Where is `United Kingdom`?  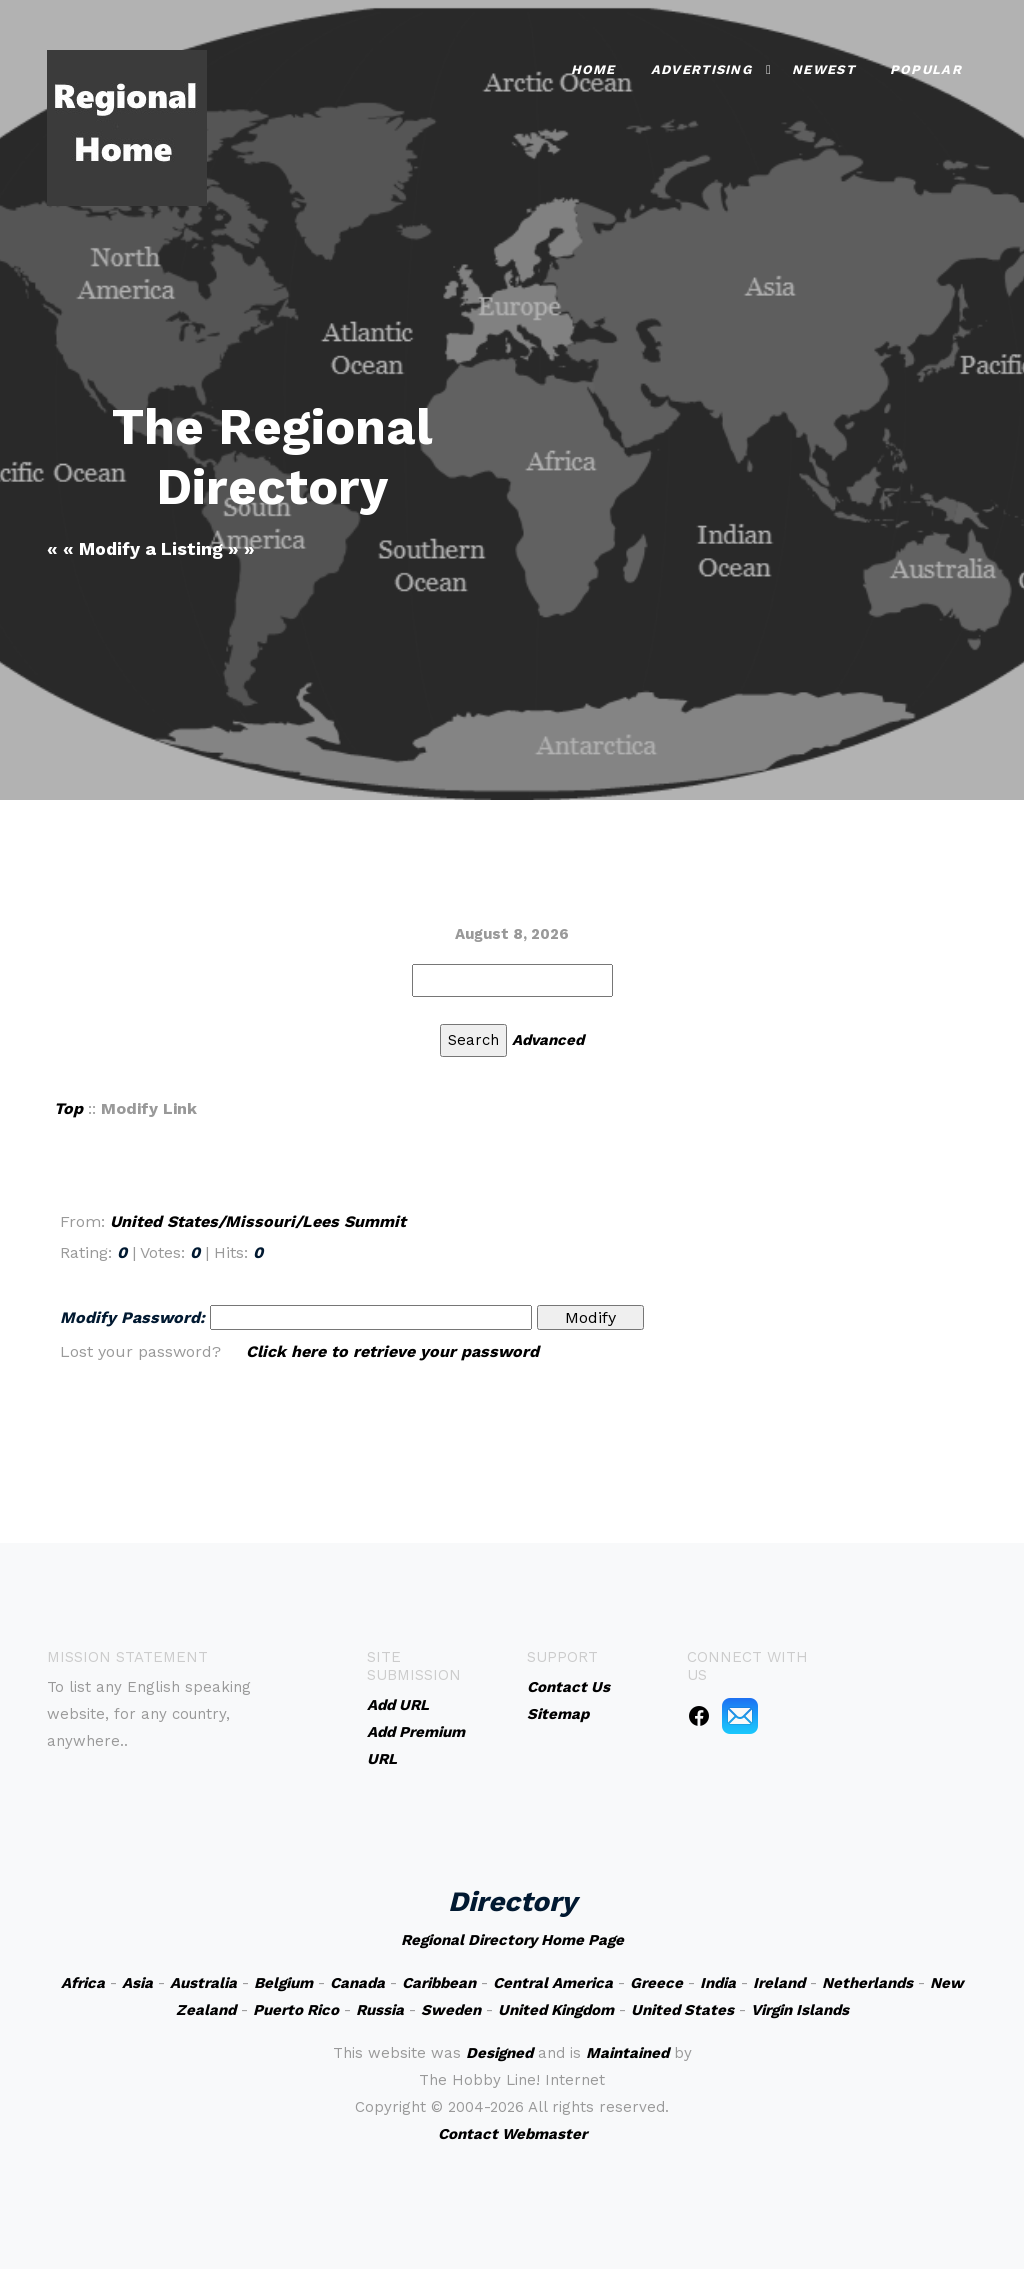
United Kingdom is located at coordinates (556, 2010).